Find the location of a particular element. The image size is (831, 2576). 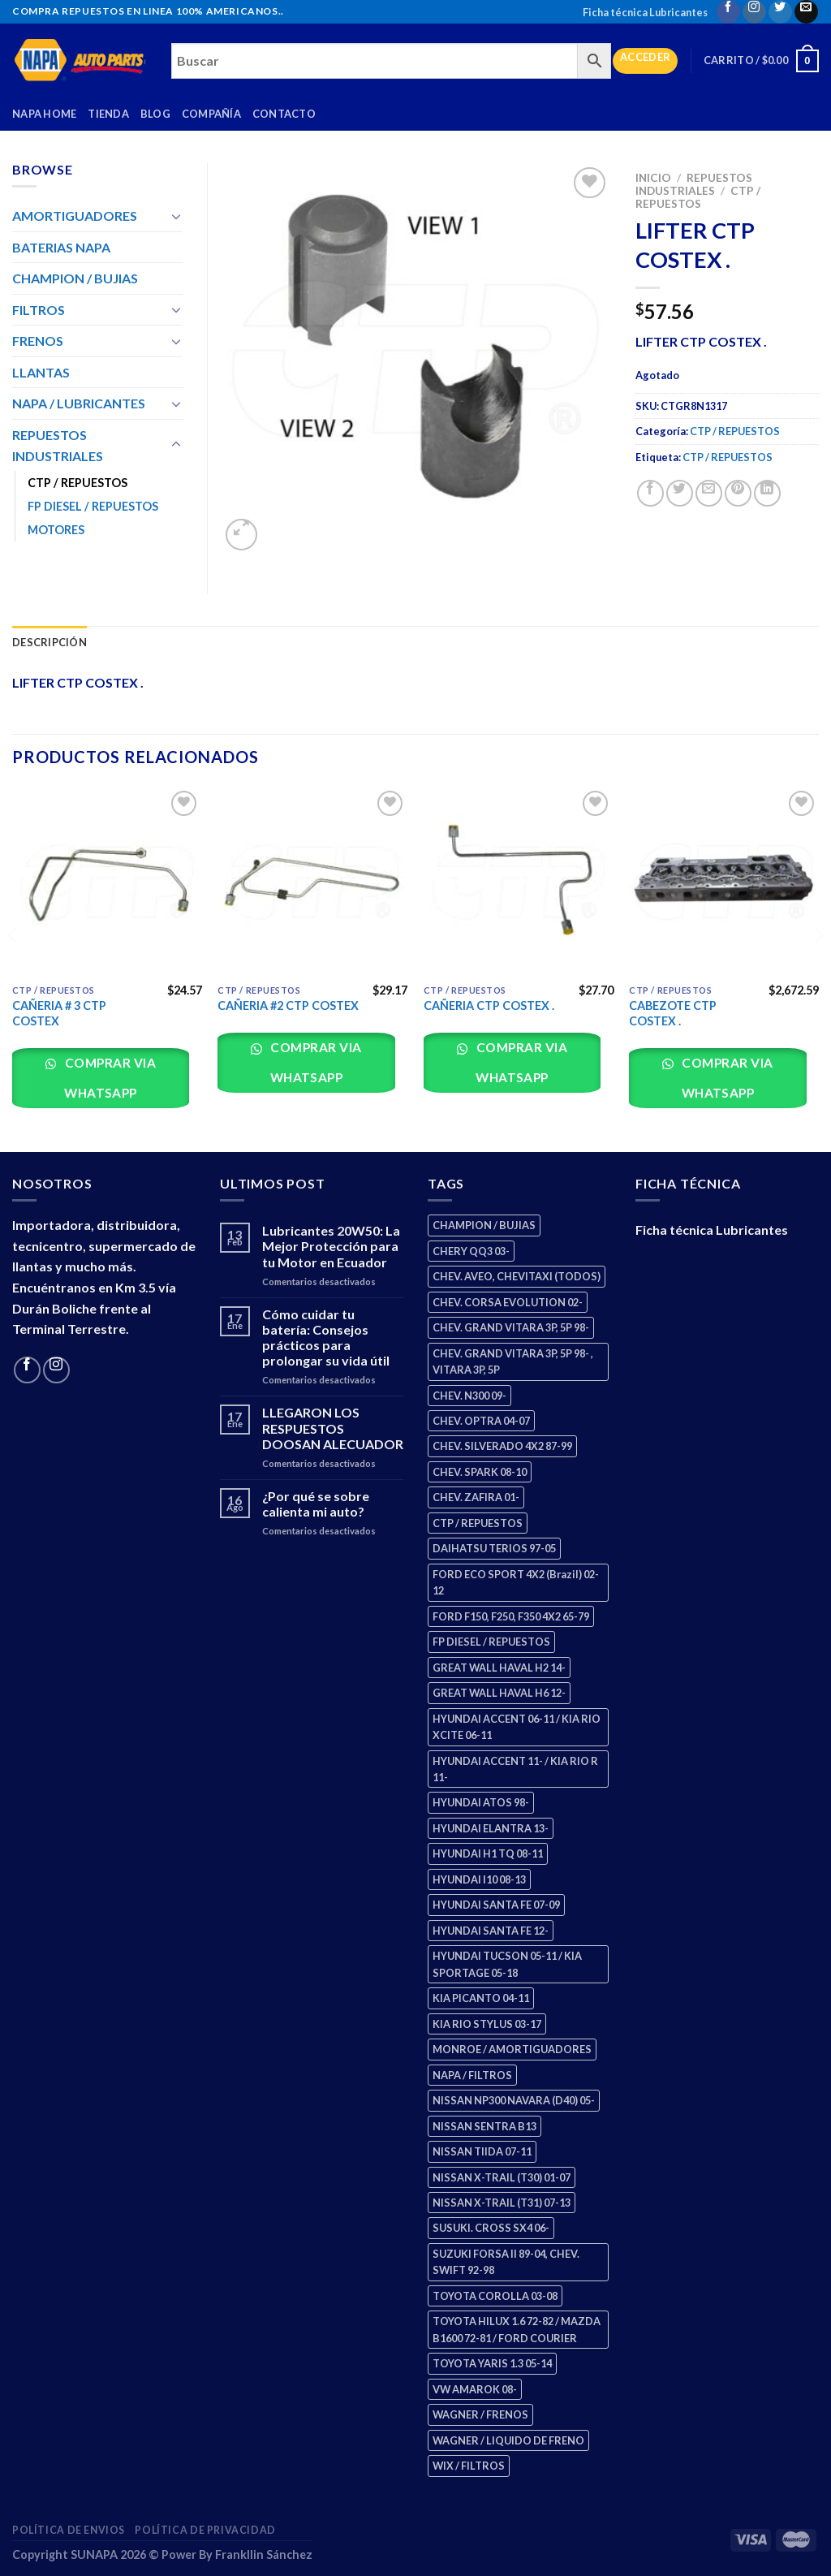

Cómo cuidar tu batería: Consejos prácticos para prolongar su vida útil is located at coordinates (326, 1337).